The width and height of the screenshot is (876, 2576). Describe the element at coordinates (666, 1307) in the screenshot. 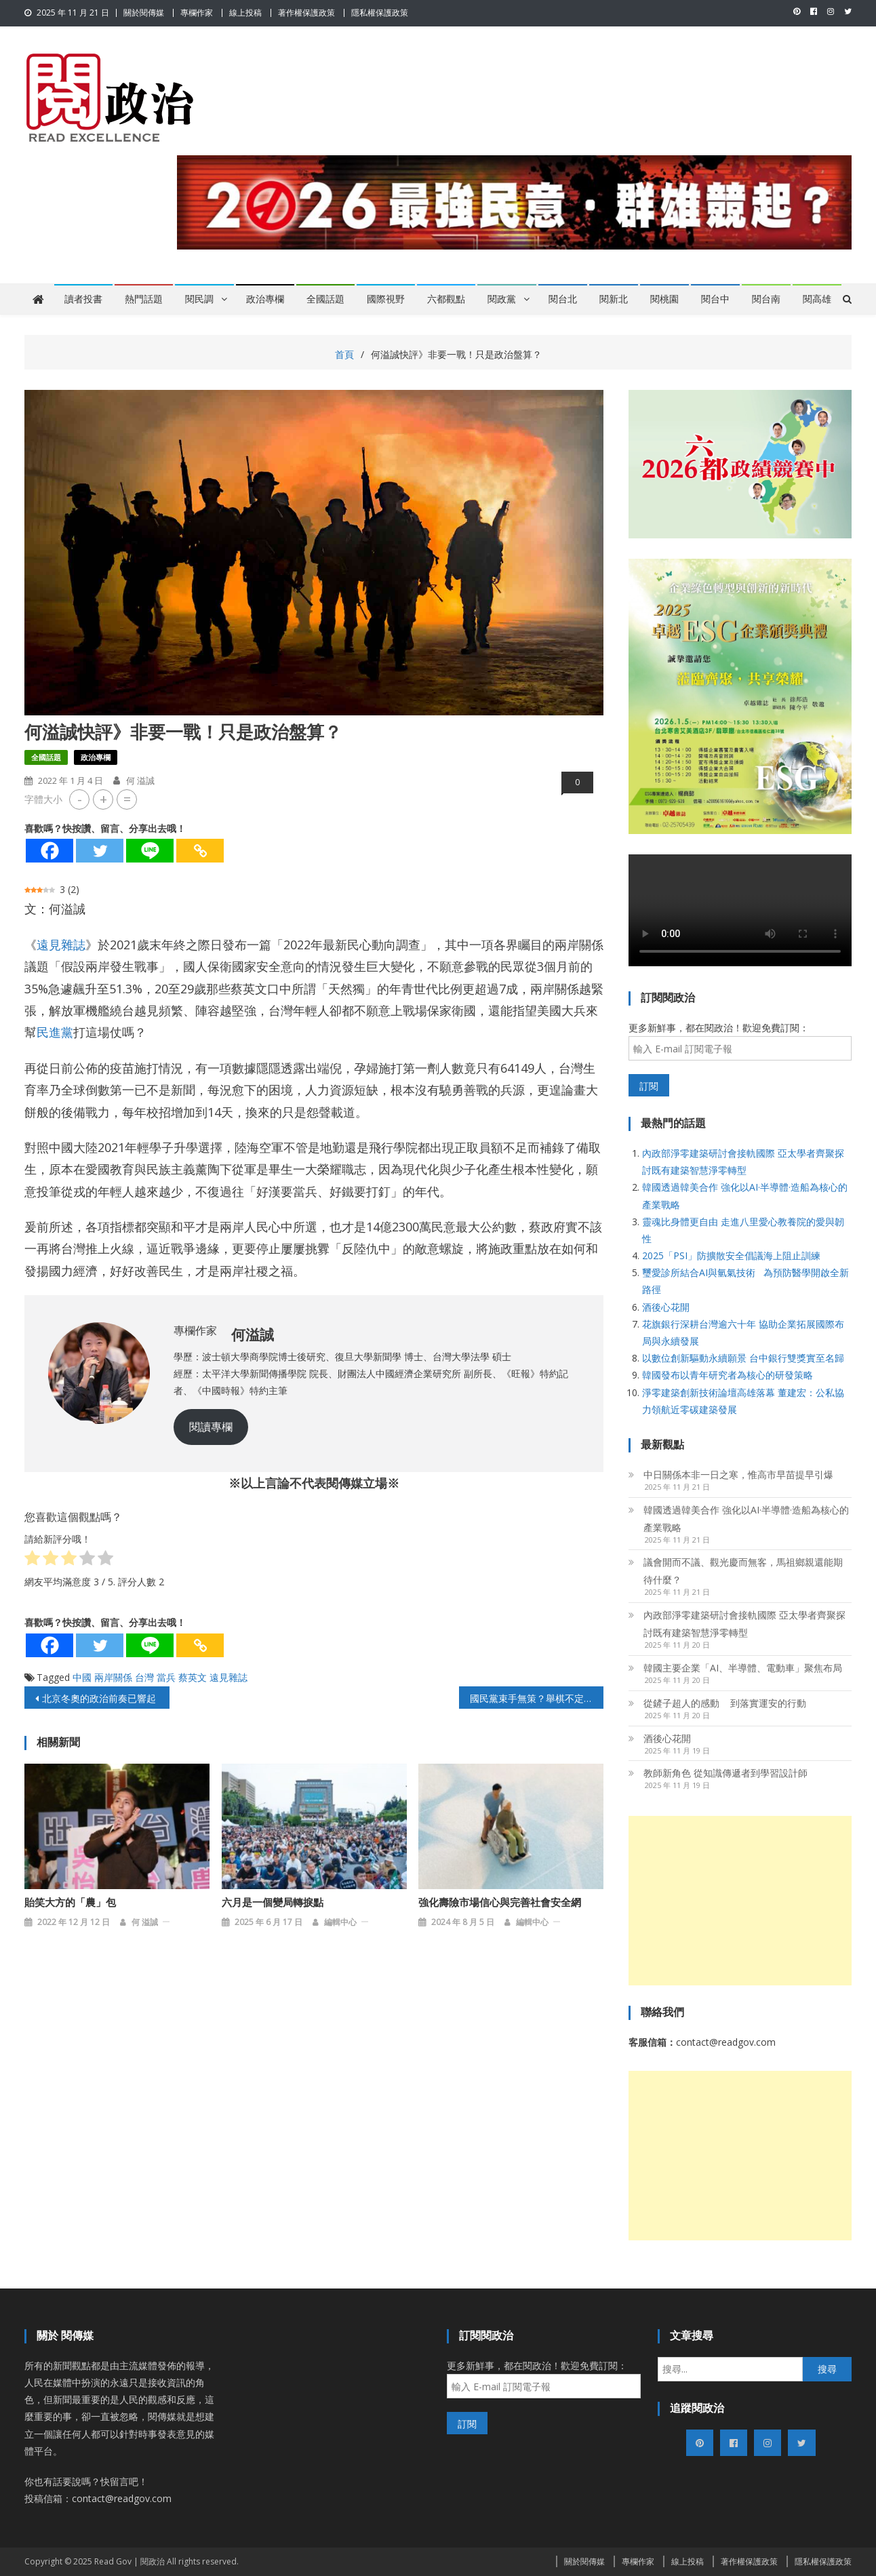

I see `酒後心花開` at that location.